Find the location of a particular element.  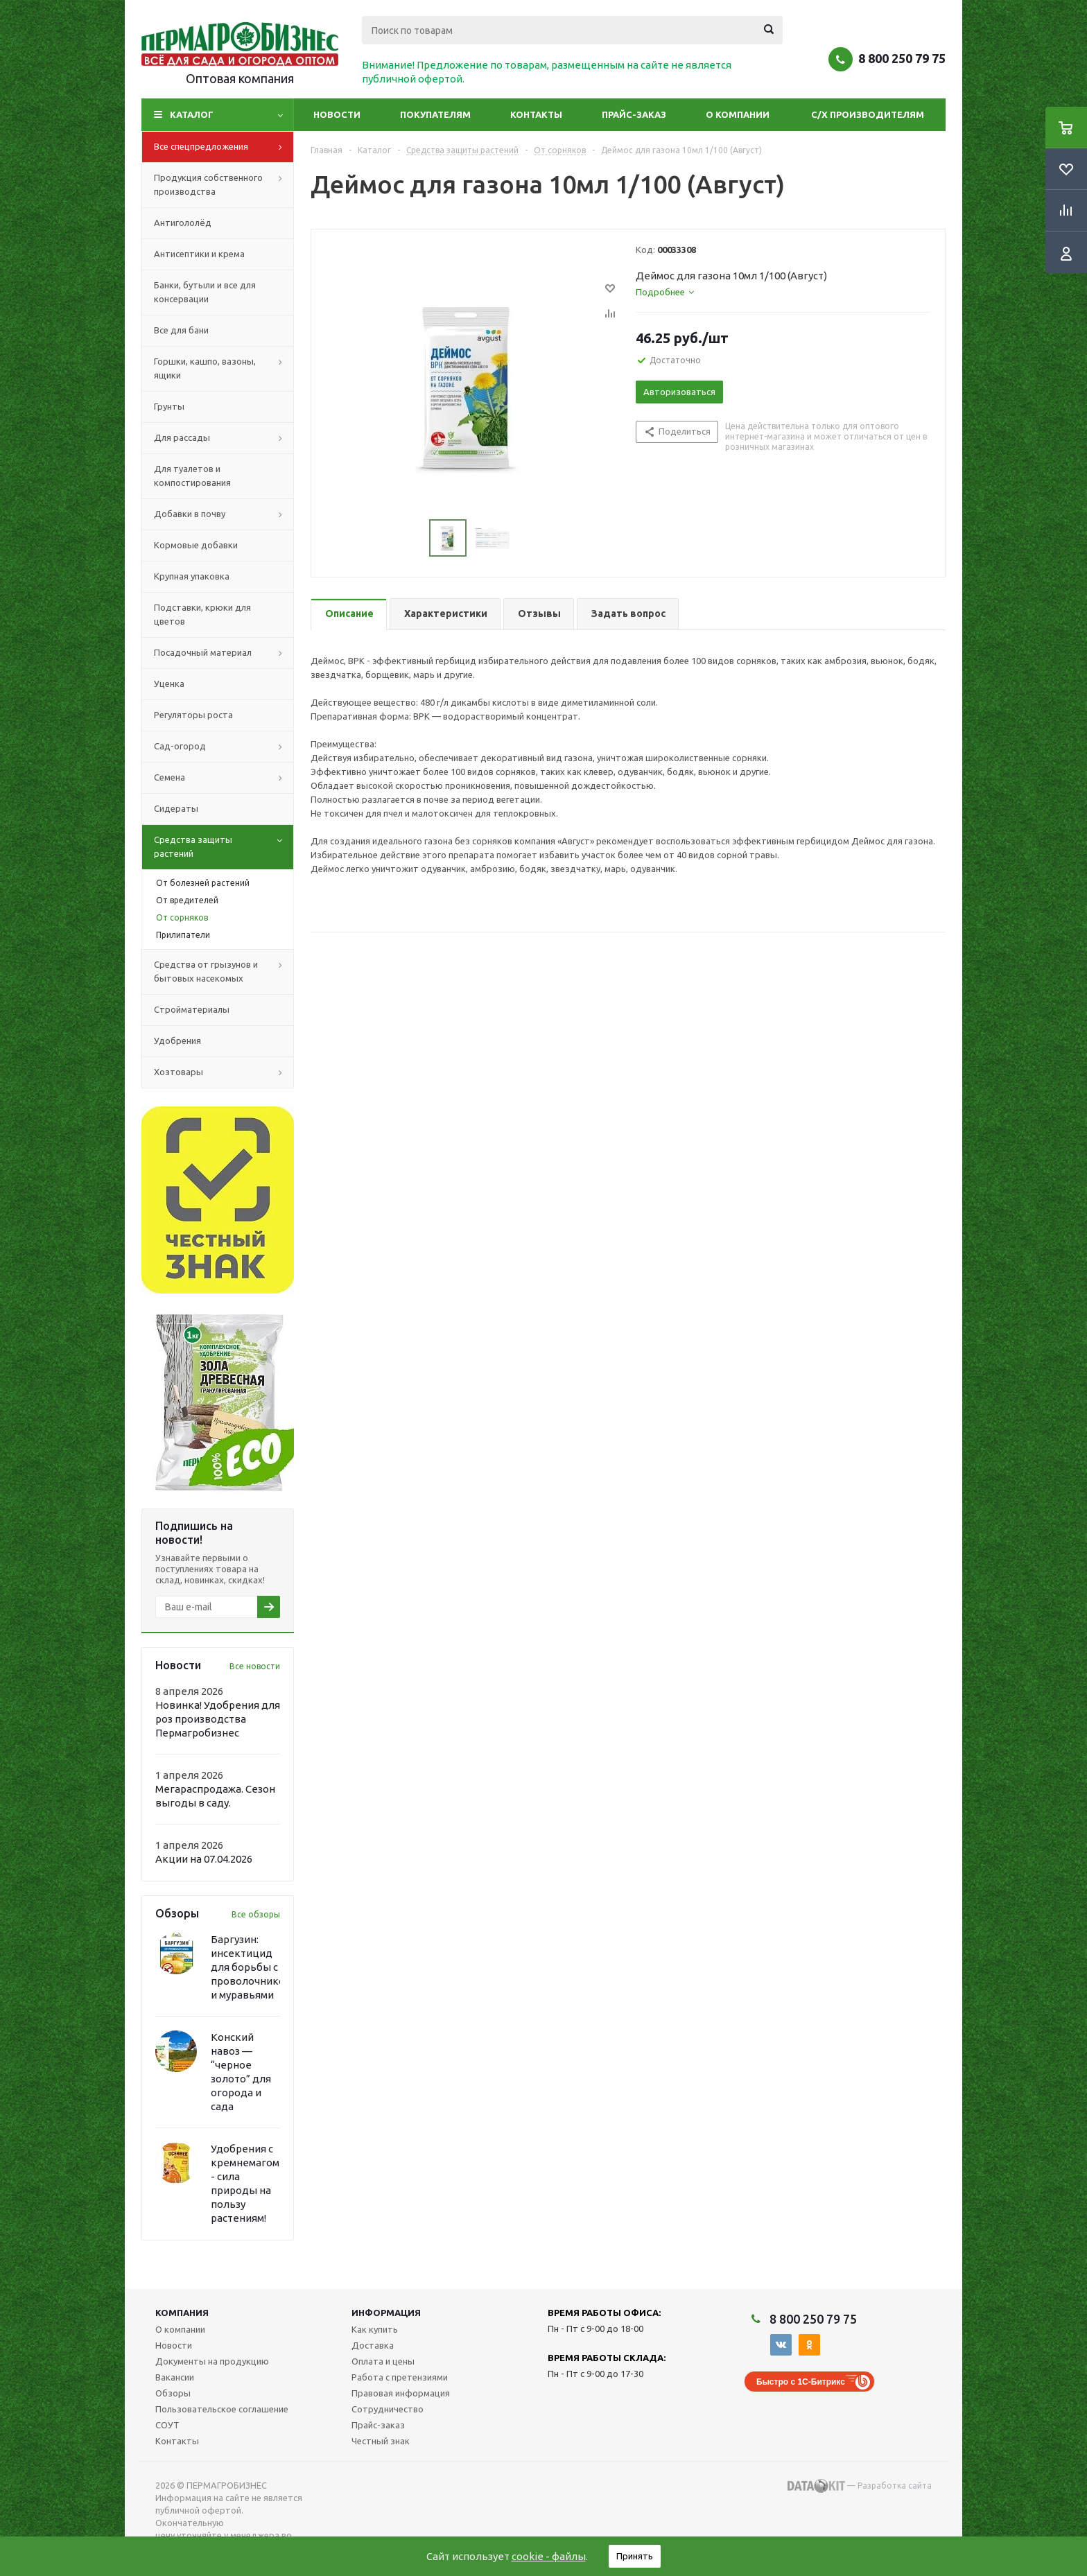

Посадочный материал is located at coordinates (223, 653).